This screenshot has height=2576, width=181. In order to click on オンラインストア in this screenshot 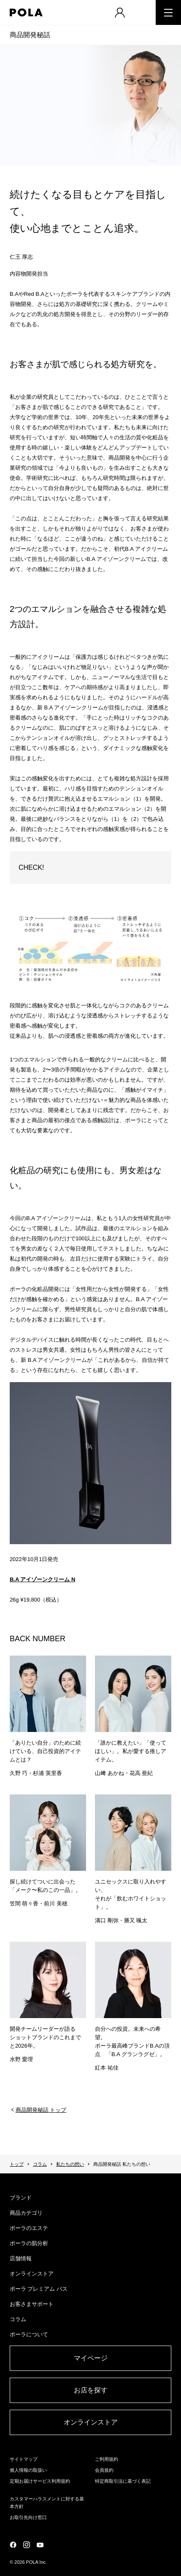, I will do `click(32, 2273)`.